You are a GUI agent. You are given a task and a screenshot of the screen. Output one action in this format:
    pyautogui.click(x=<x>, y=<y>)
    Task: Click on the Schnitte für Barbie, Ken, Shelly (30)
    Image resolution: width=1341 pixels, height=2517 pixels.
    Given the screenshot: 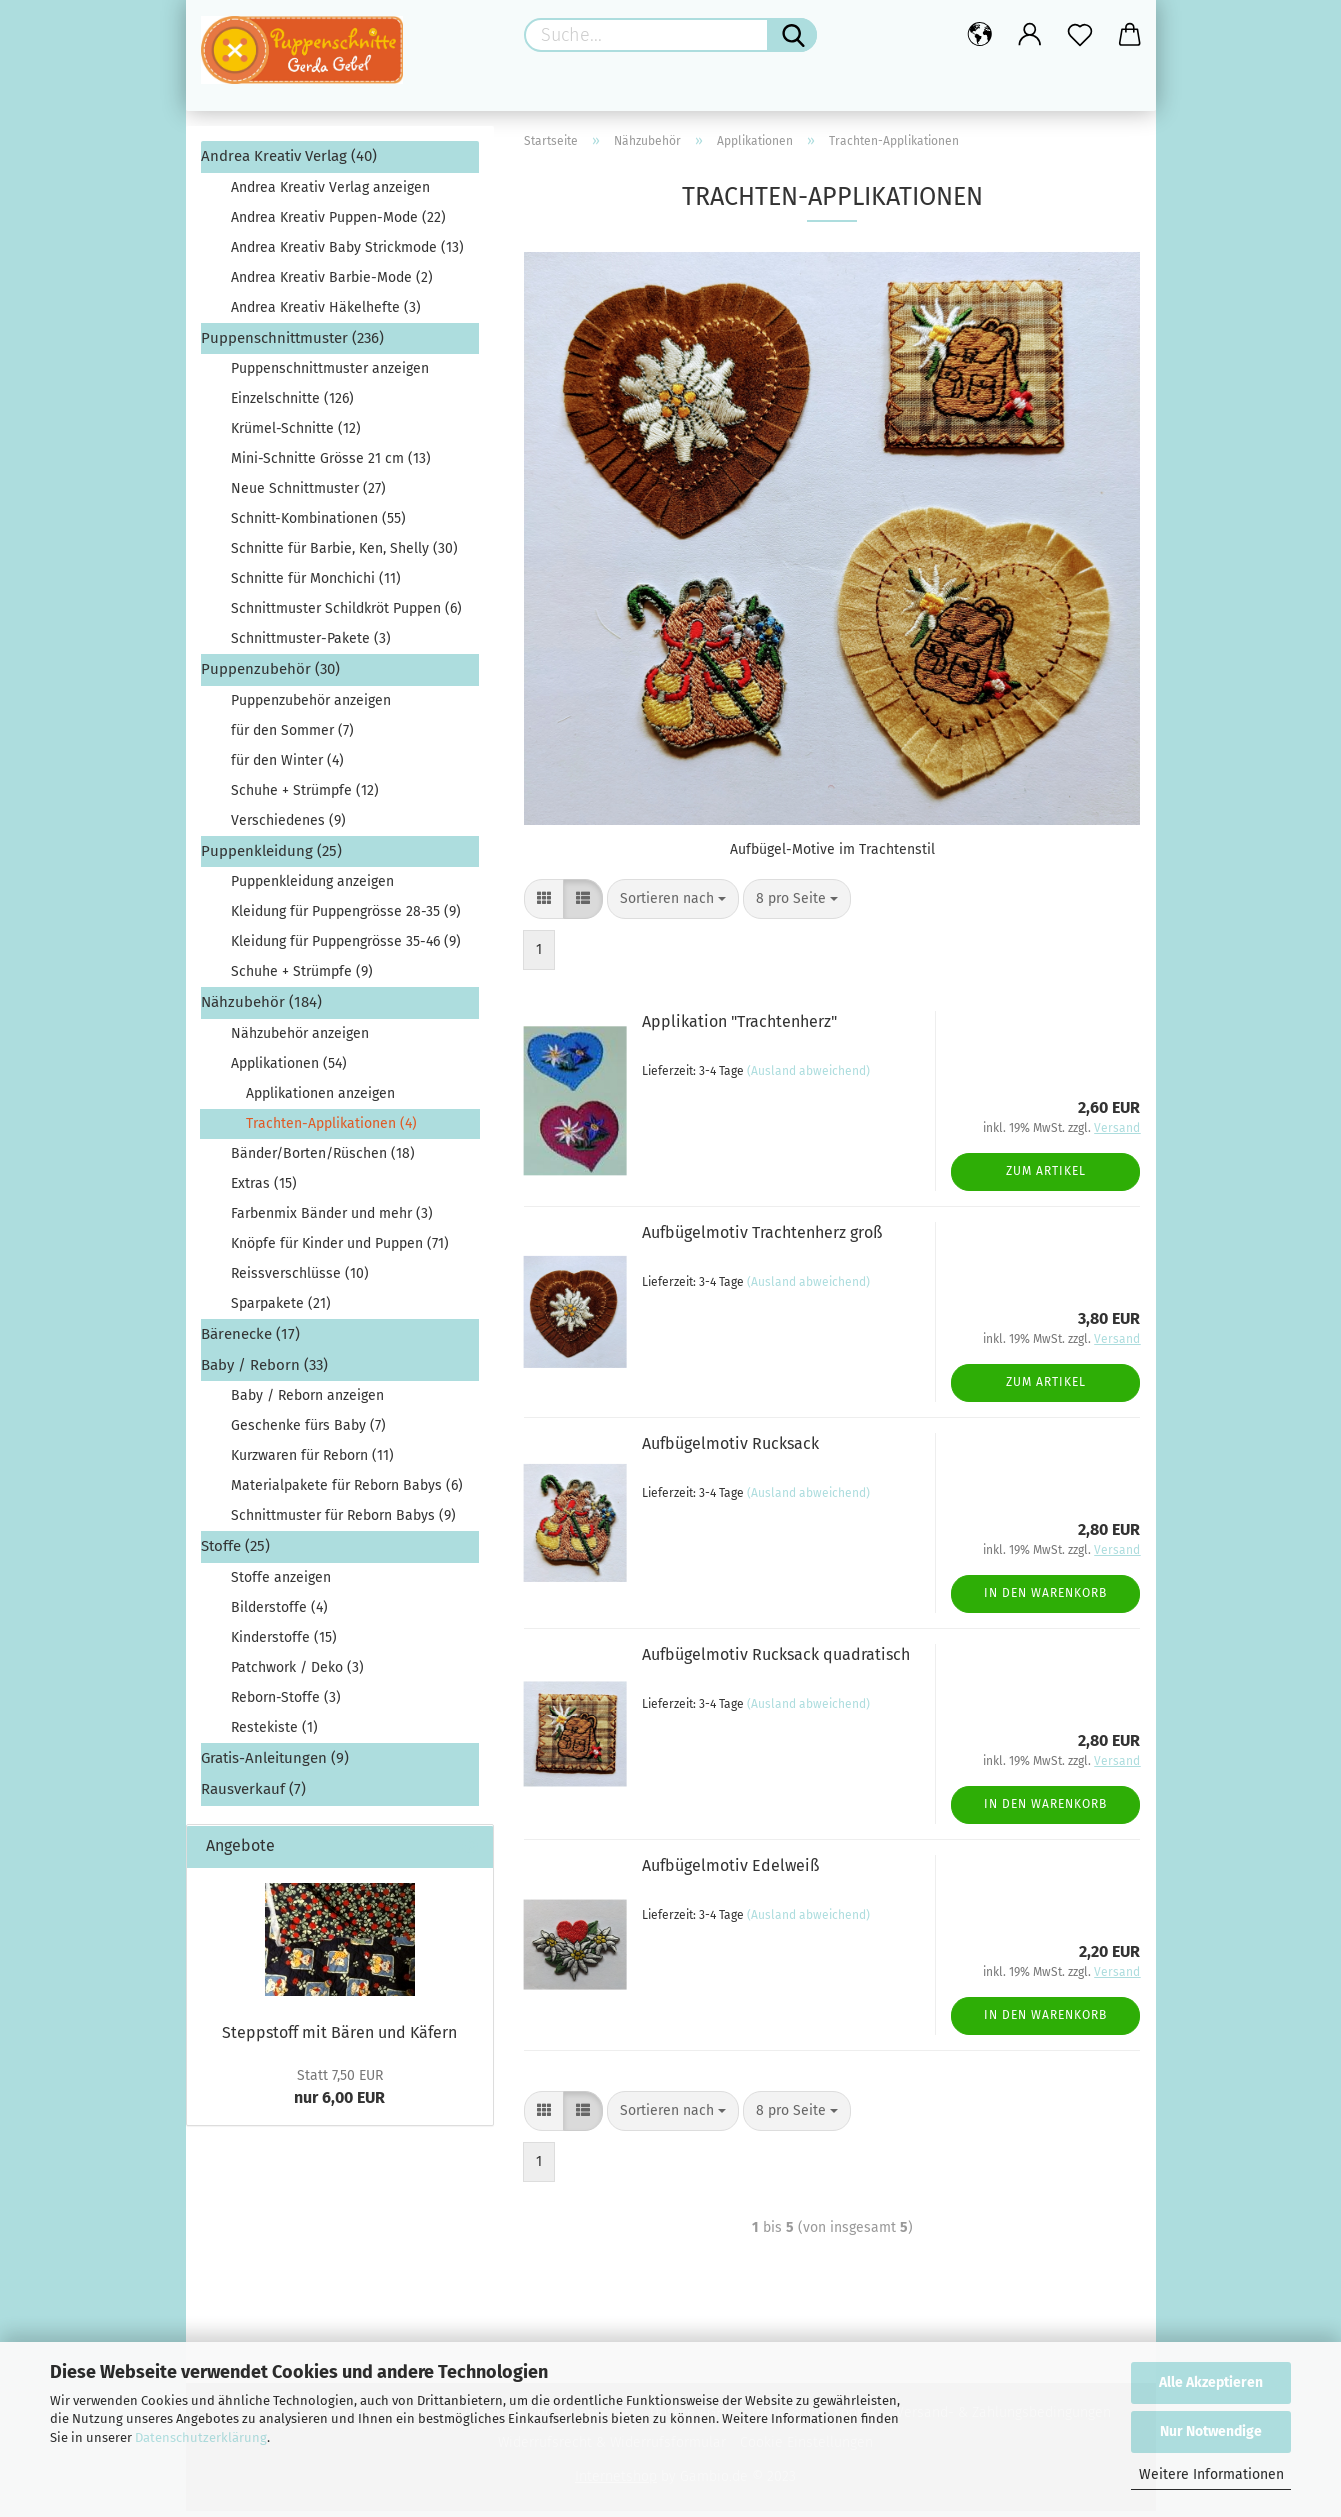 What is the action you would take?
    pyautogui.click(x=344, y=555)
    